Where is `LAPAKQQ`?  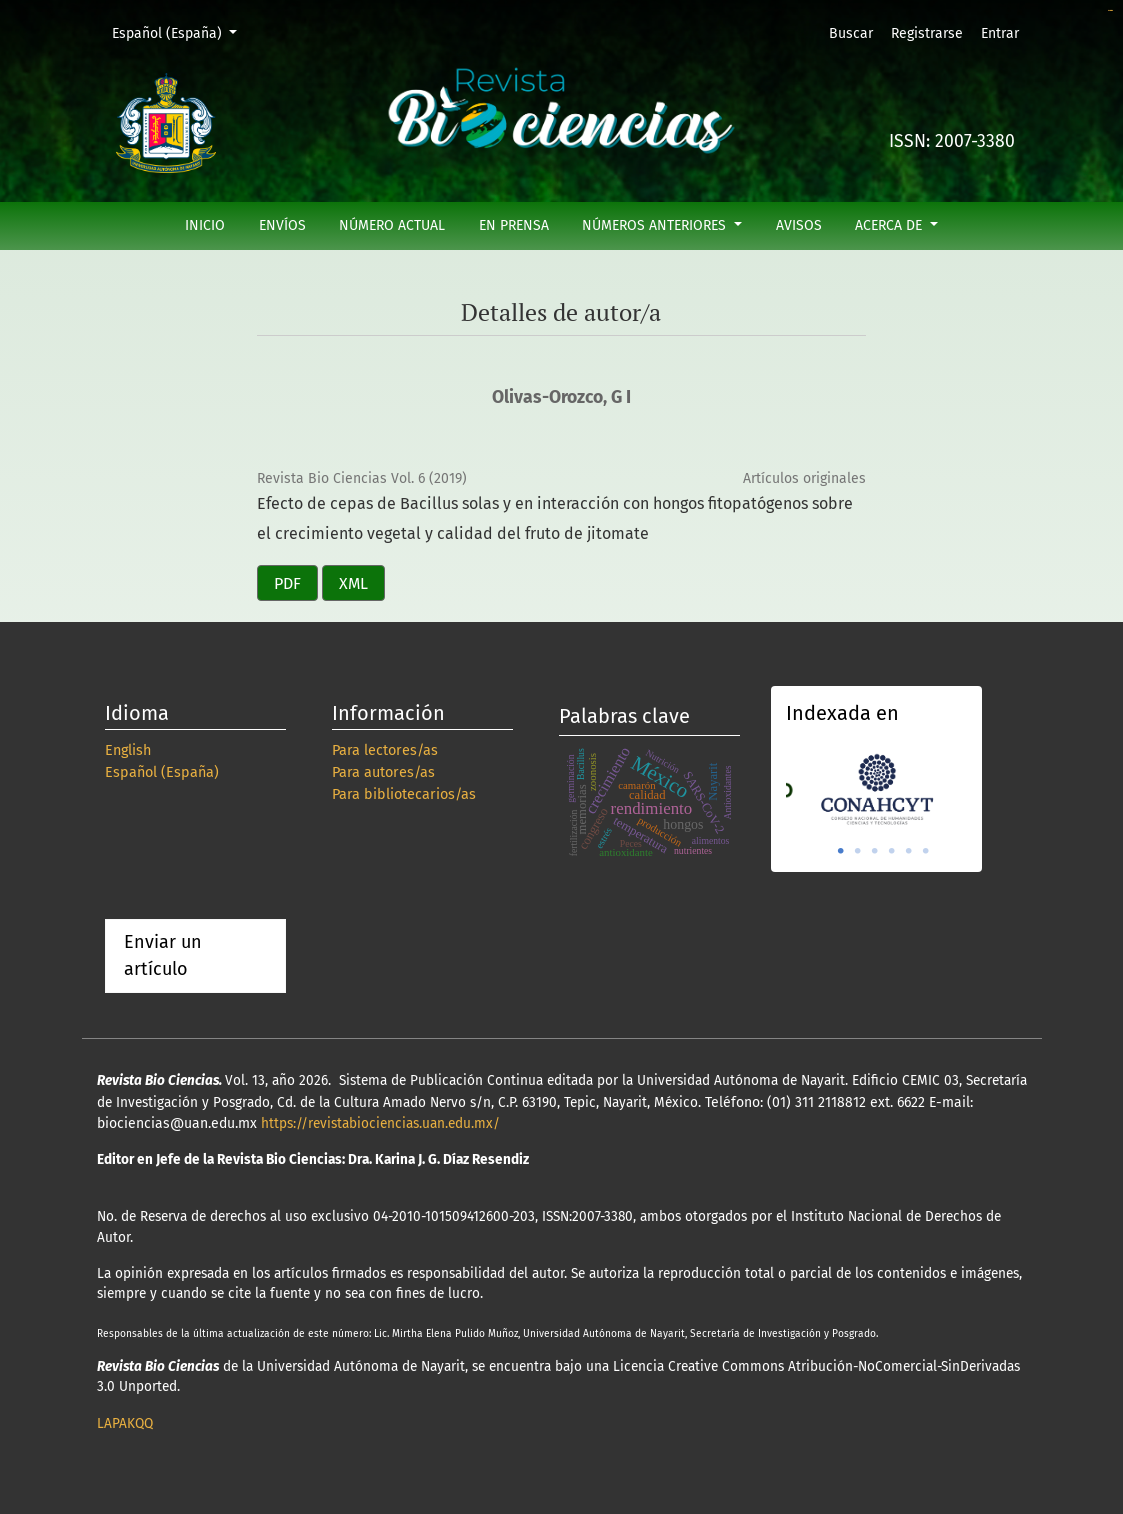
LAPAKQQ is located at coordinates (125, 1423).